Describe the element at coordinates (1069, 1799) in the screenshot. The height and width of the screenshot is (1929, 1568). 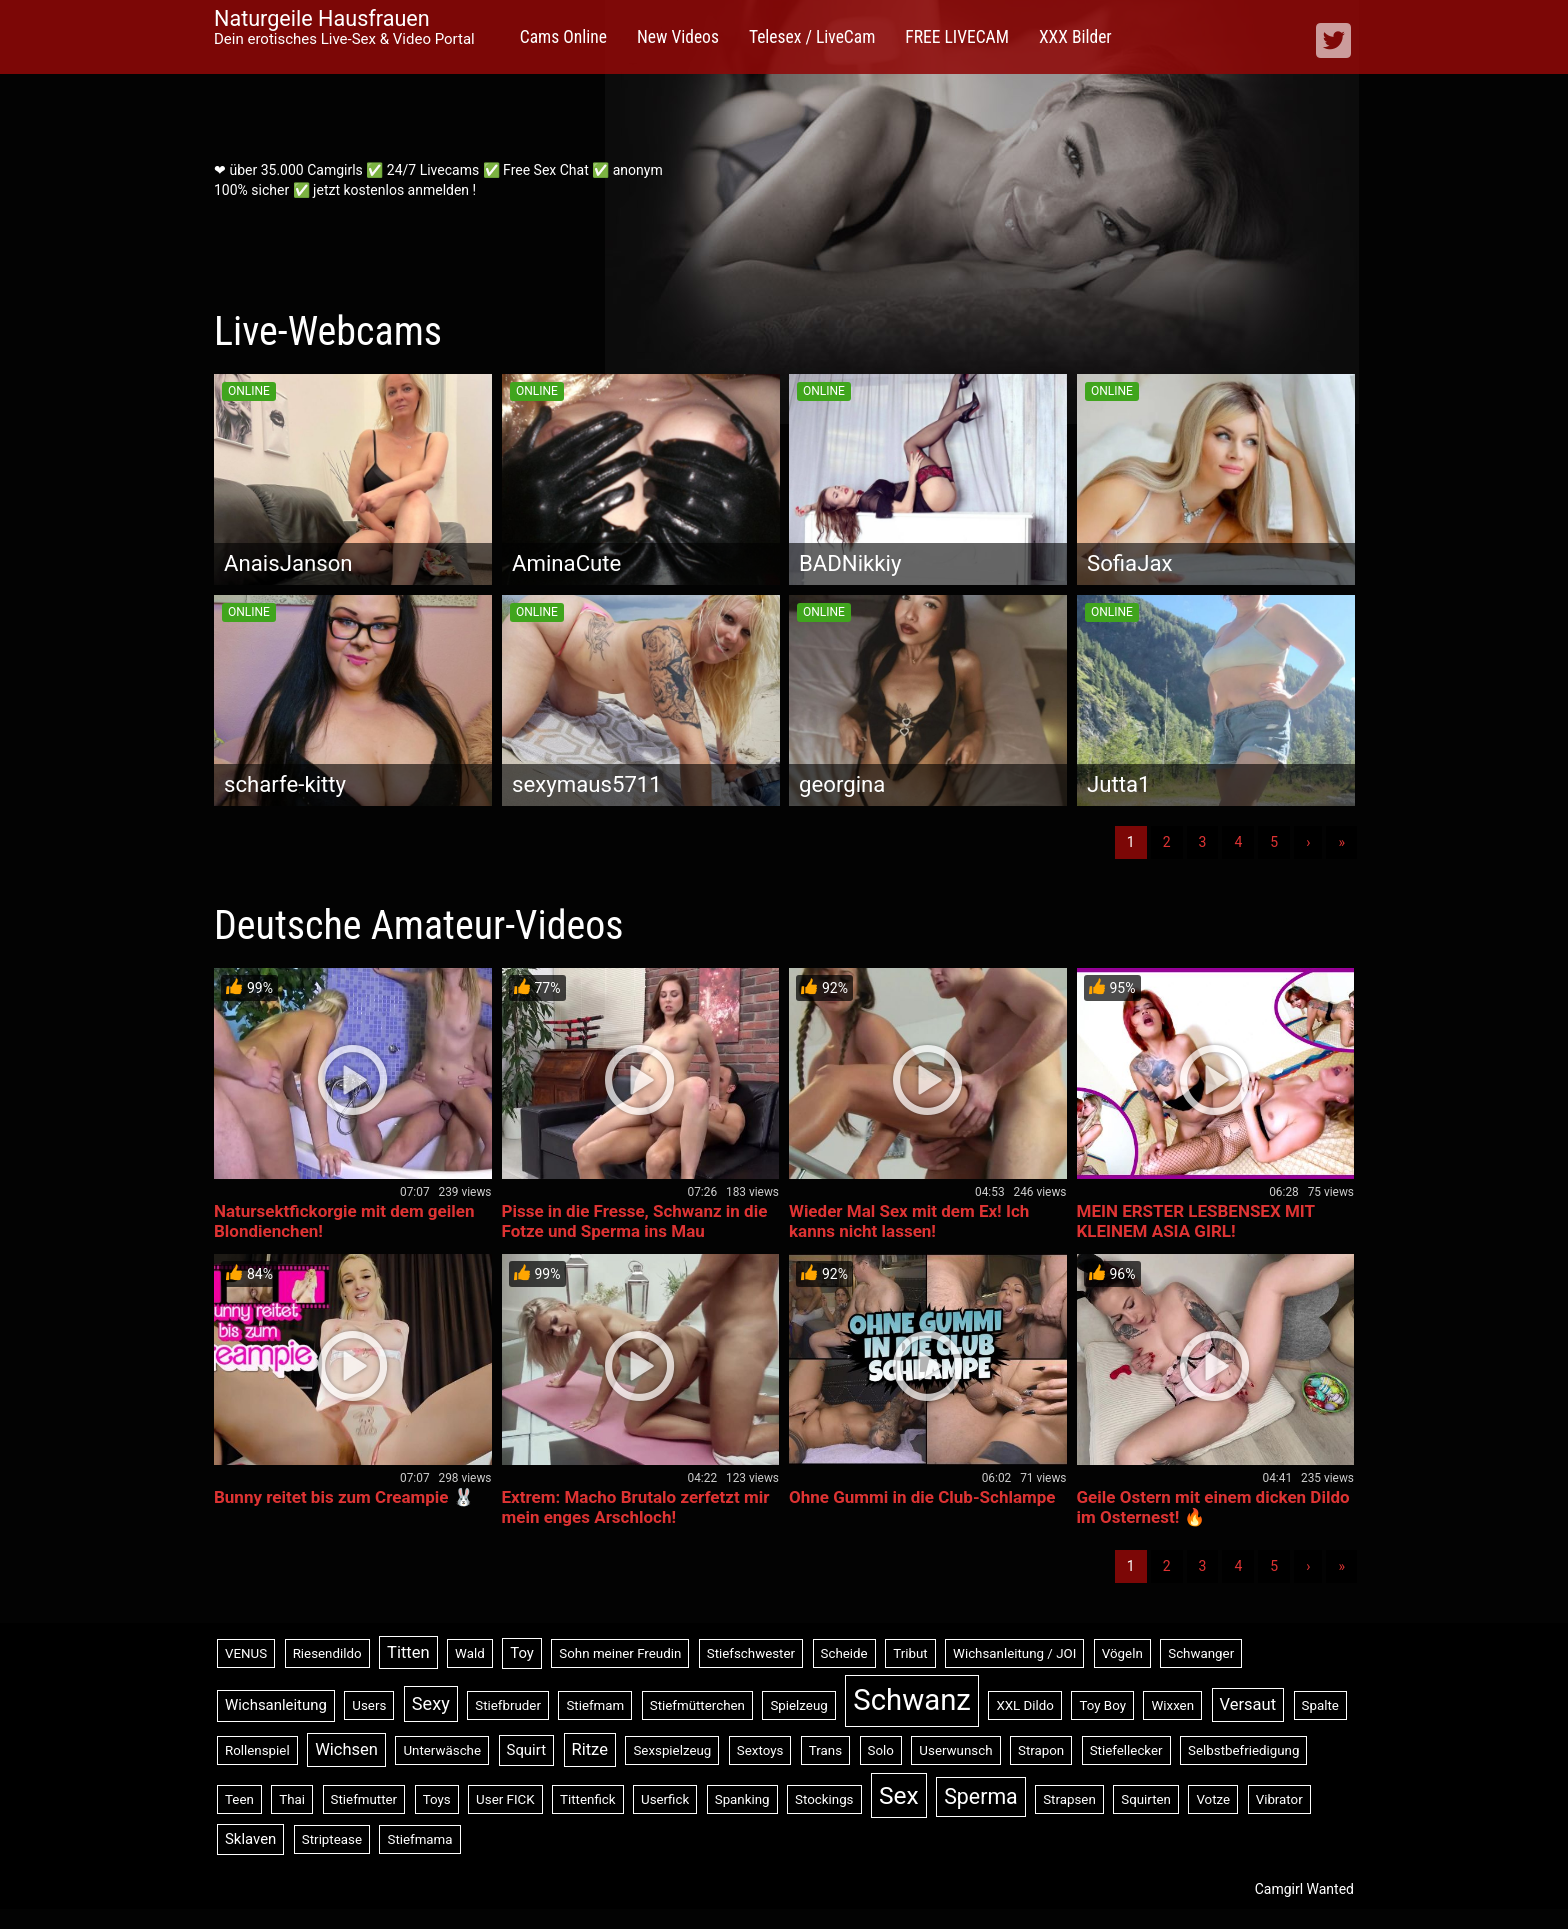
I see `Strapsen` at that location.